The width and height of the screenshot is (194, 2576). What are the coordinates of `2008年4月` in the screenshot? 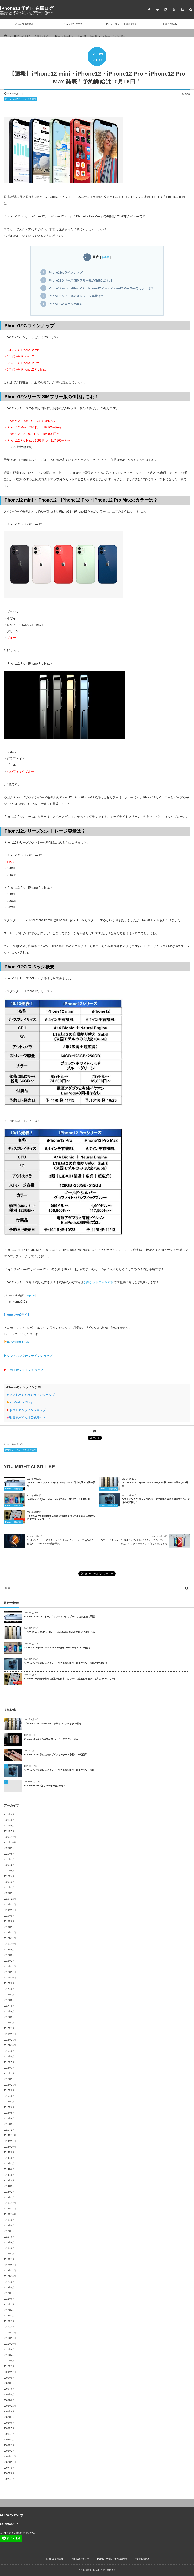 It's located at (9, 2434).